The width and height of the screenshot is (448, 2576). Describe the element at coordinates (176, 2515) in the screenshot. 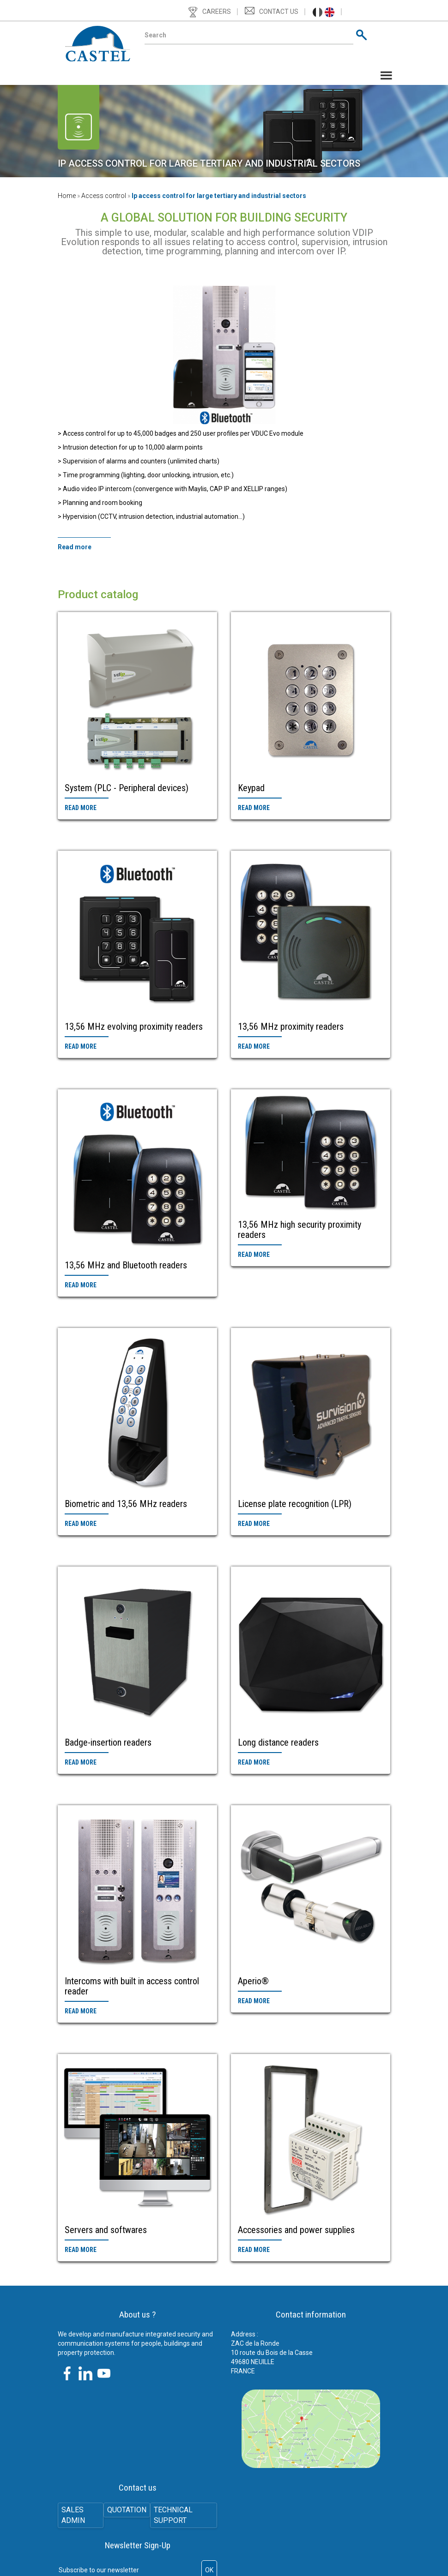

I see `Technical support` at that location.